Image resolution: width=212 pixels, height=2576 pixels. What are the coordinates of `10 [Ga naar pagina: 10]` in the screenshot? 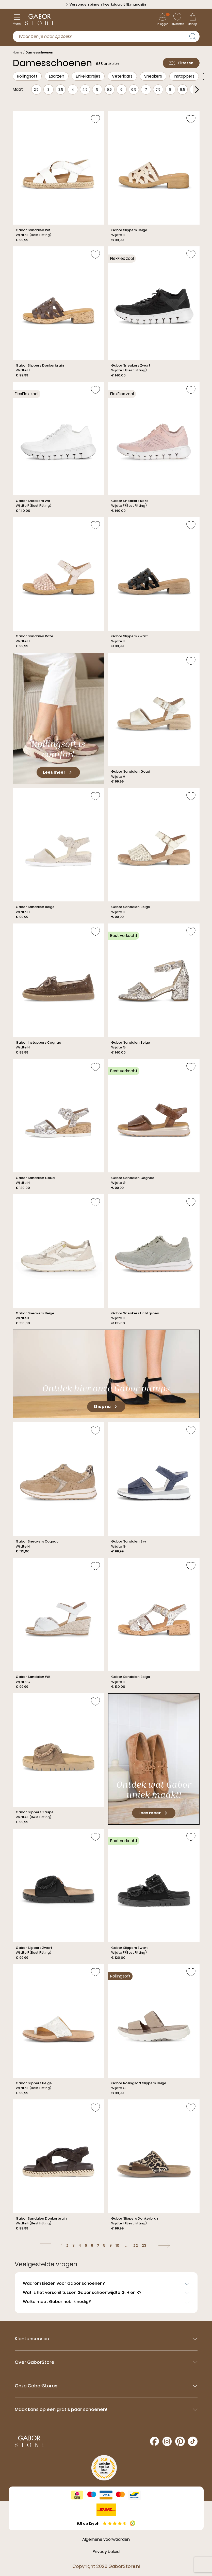 It's located at (117, 2245).